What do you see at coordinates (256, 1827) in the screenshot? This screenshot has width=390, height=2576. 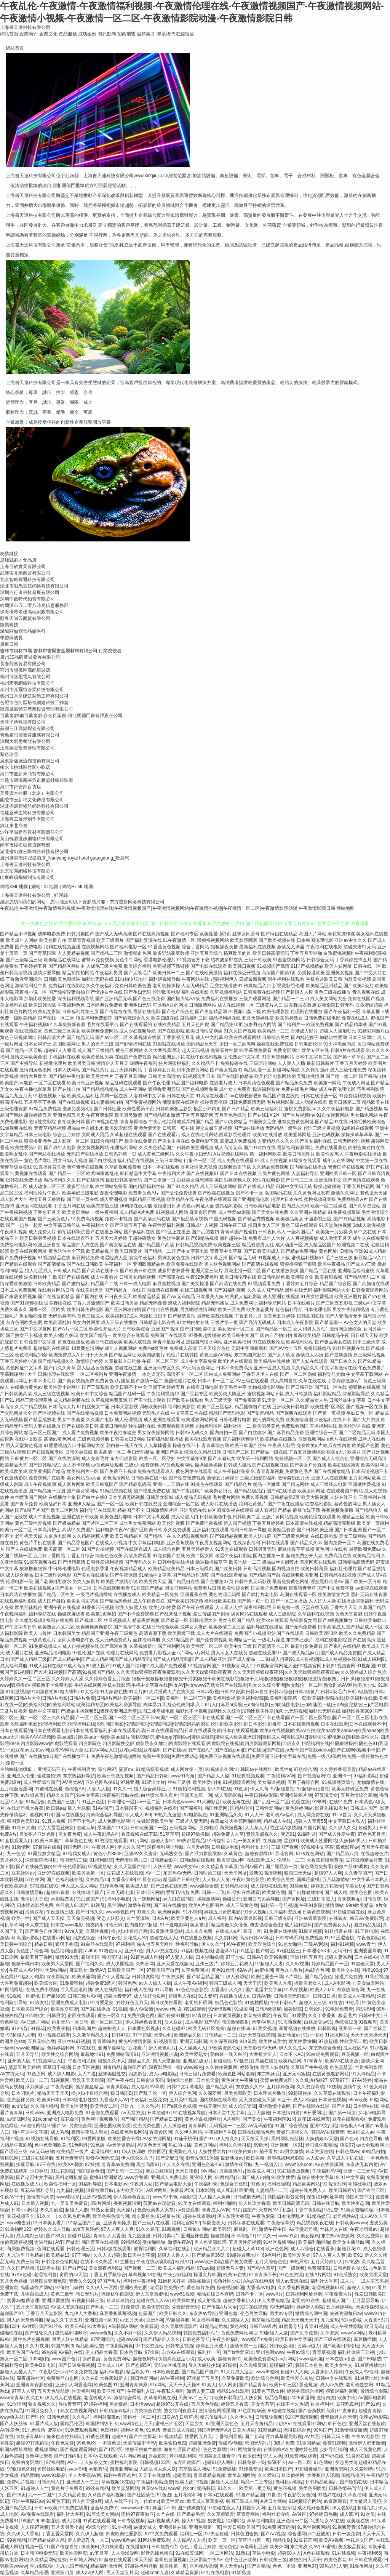 I see `人人草人人` at bounding box center [256, 1827].